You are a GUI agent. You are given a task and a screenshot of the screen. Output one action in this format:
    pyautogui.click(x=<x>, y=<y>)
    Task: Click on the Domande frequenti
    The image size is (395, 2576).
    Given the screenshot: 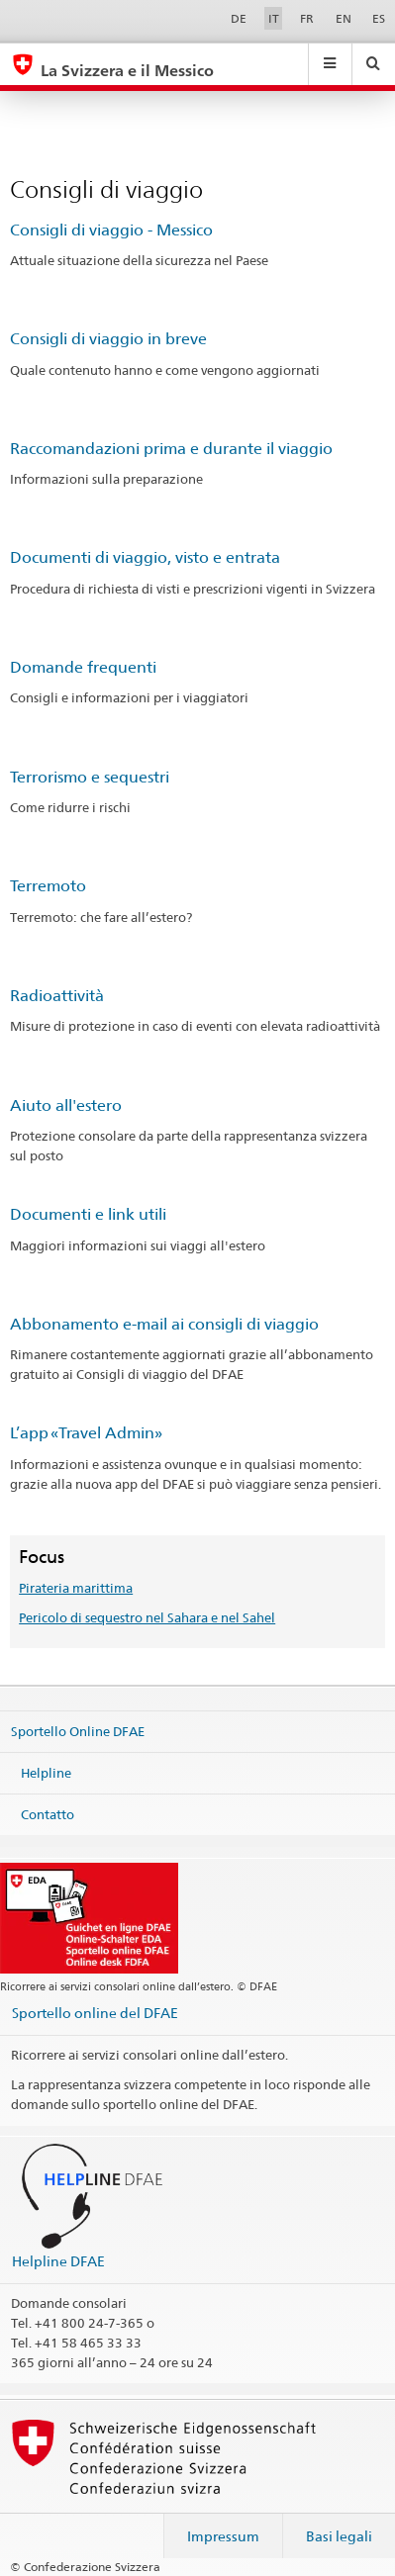 What is the action you would take?
    pyautogui.click(x=83, y=667)
    